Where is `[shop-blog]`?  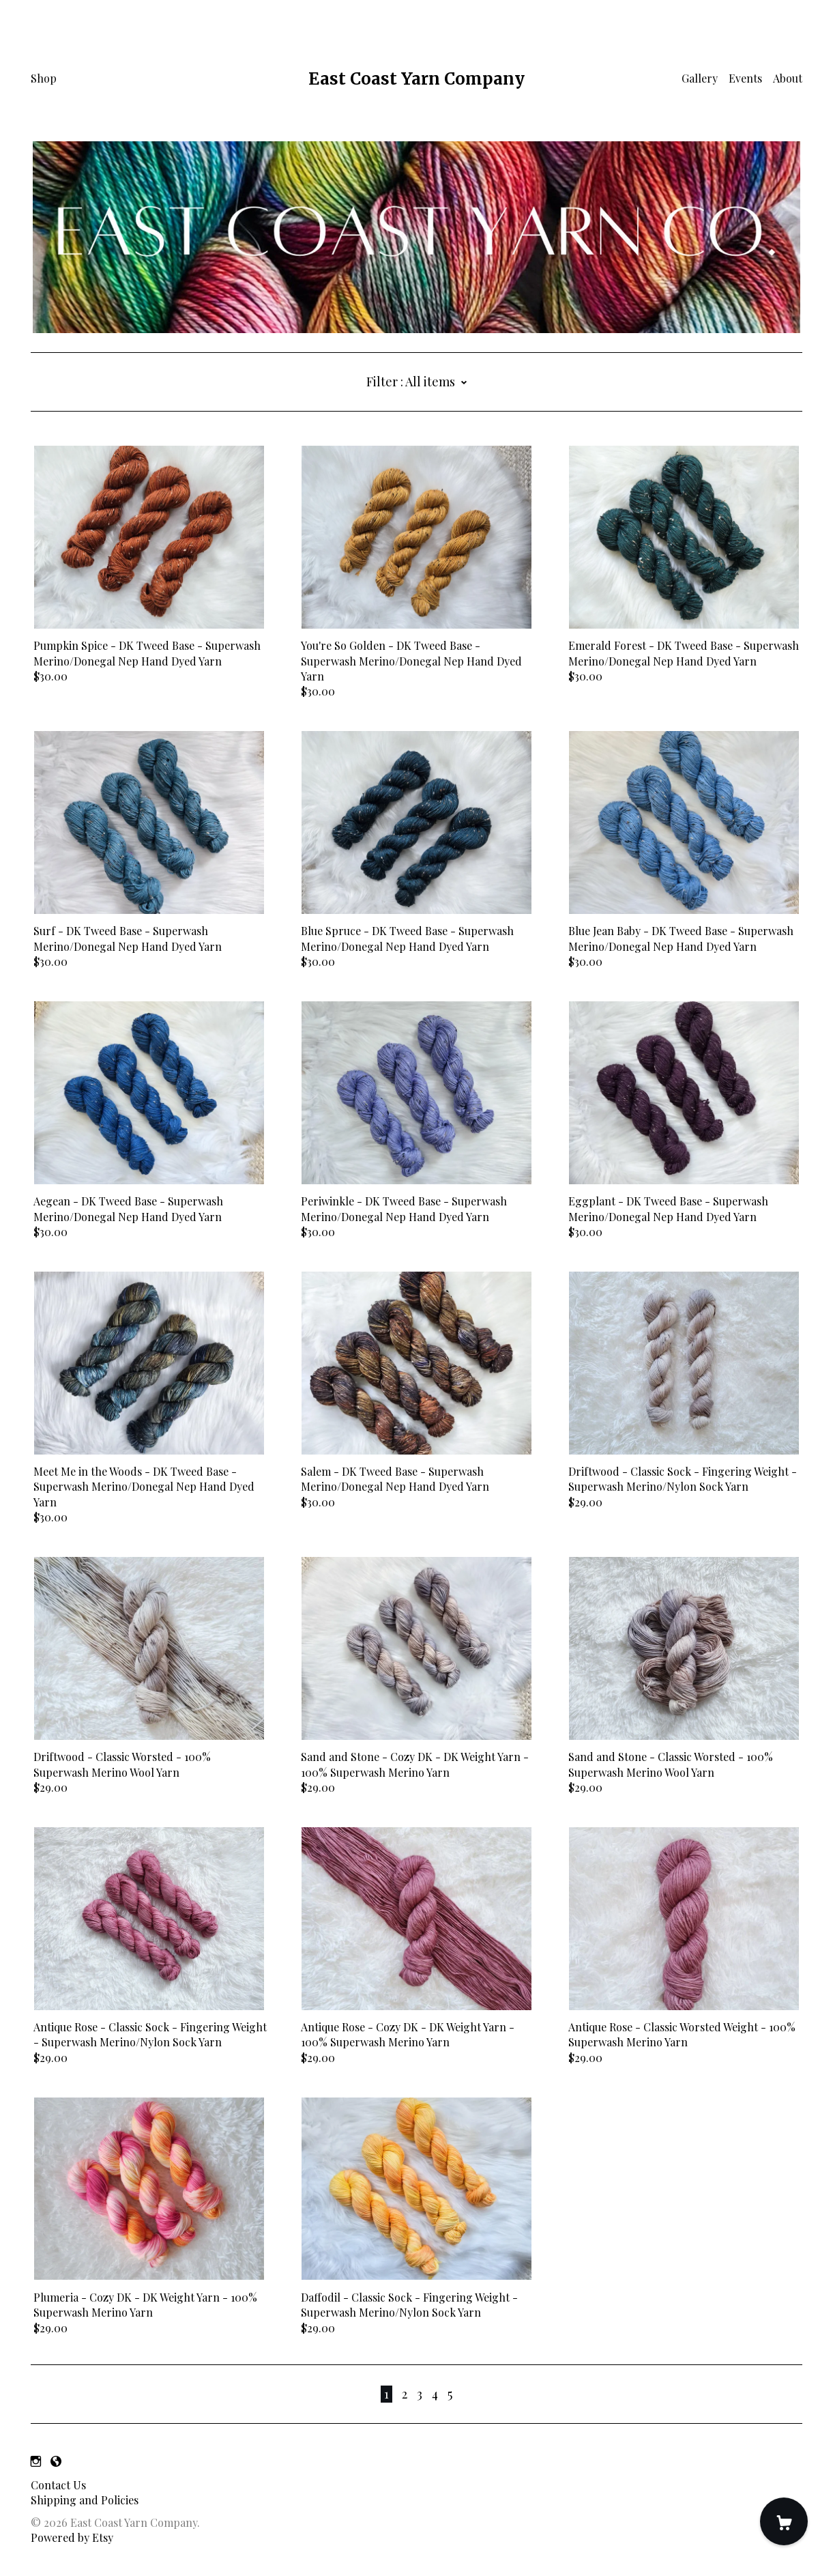
[shop-blog] is located at coordinates (55, 2462).